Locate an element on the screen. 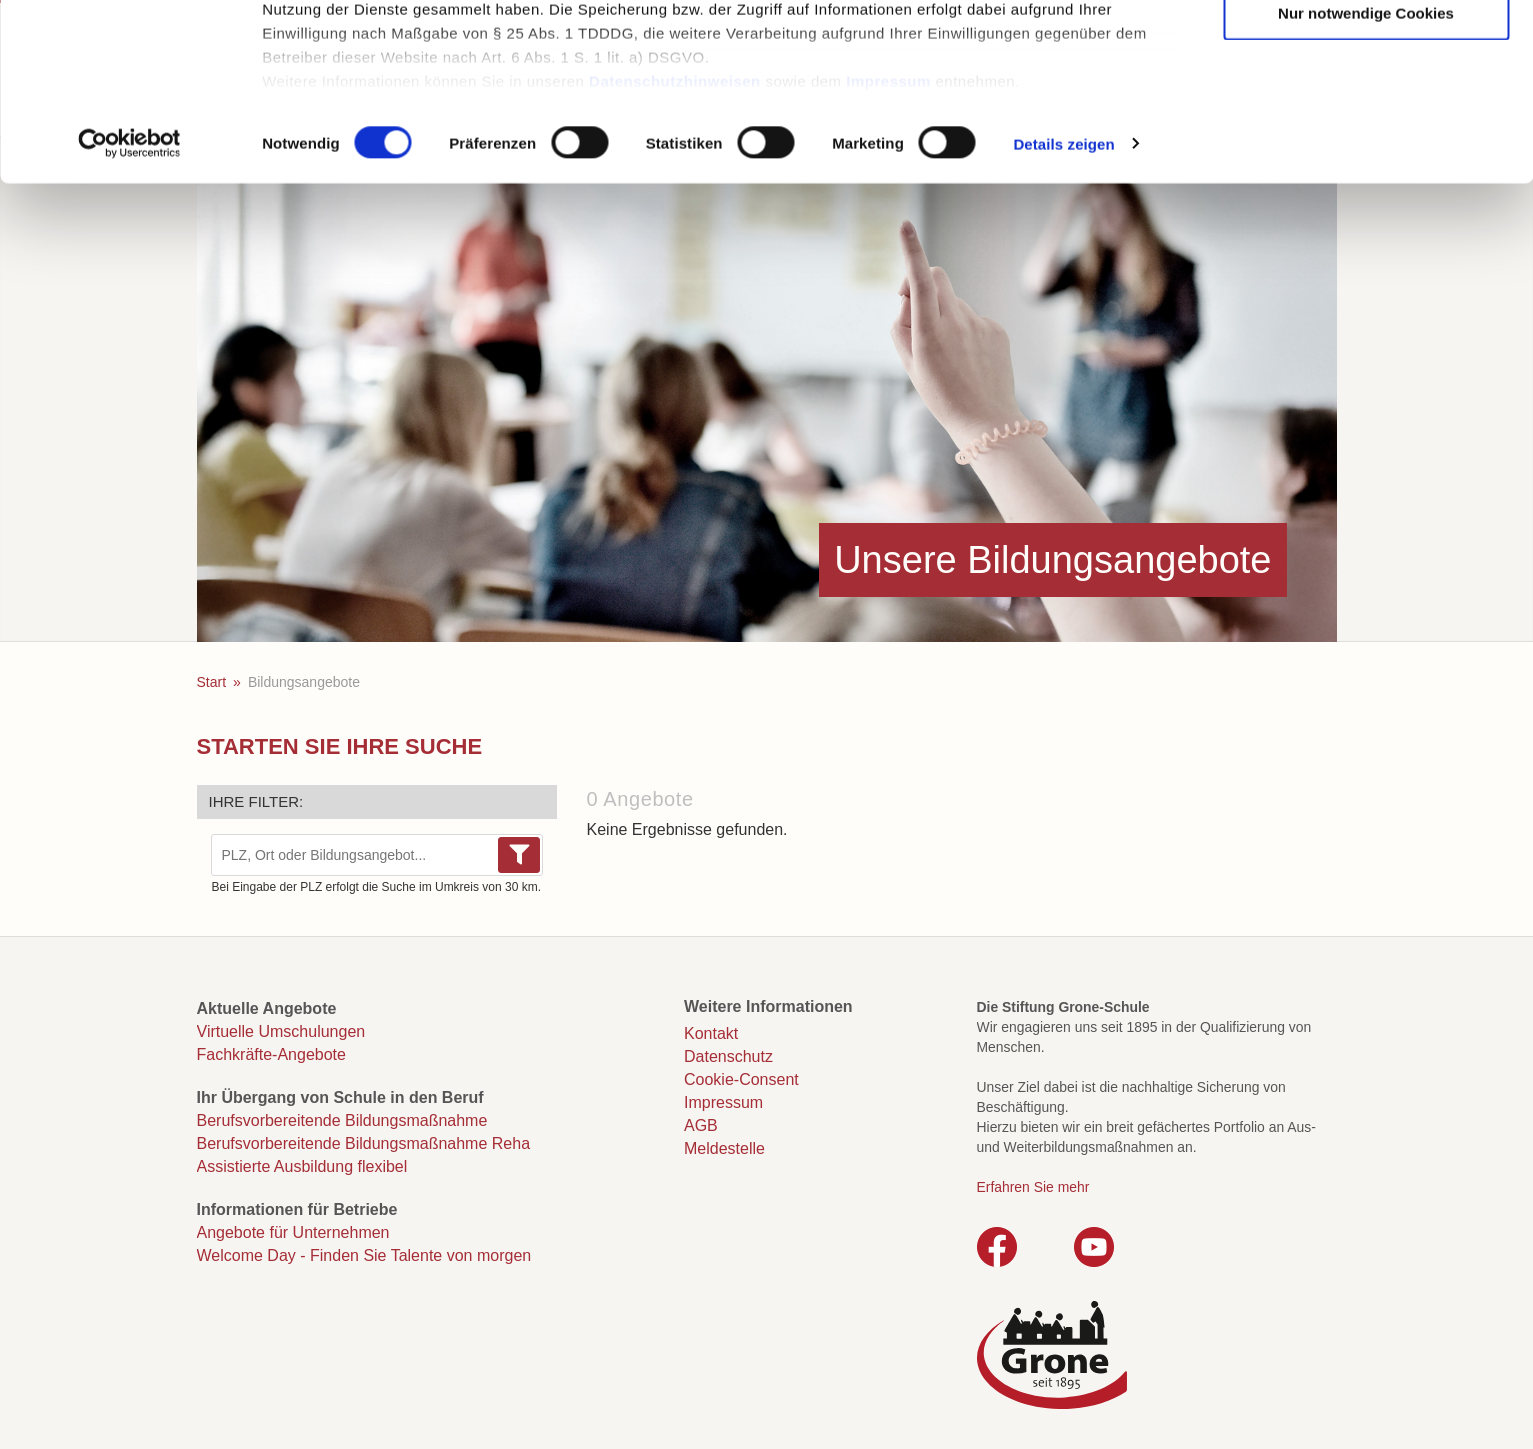  Details zeigen is located at coordinates (1063, 303).